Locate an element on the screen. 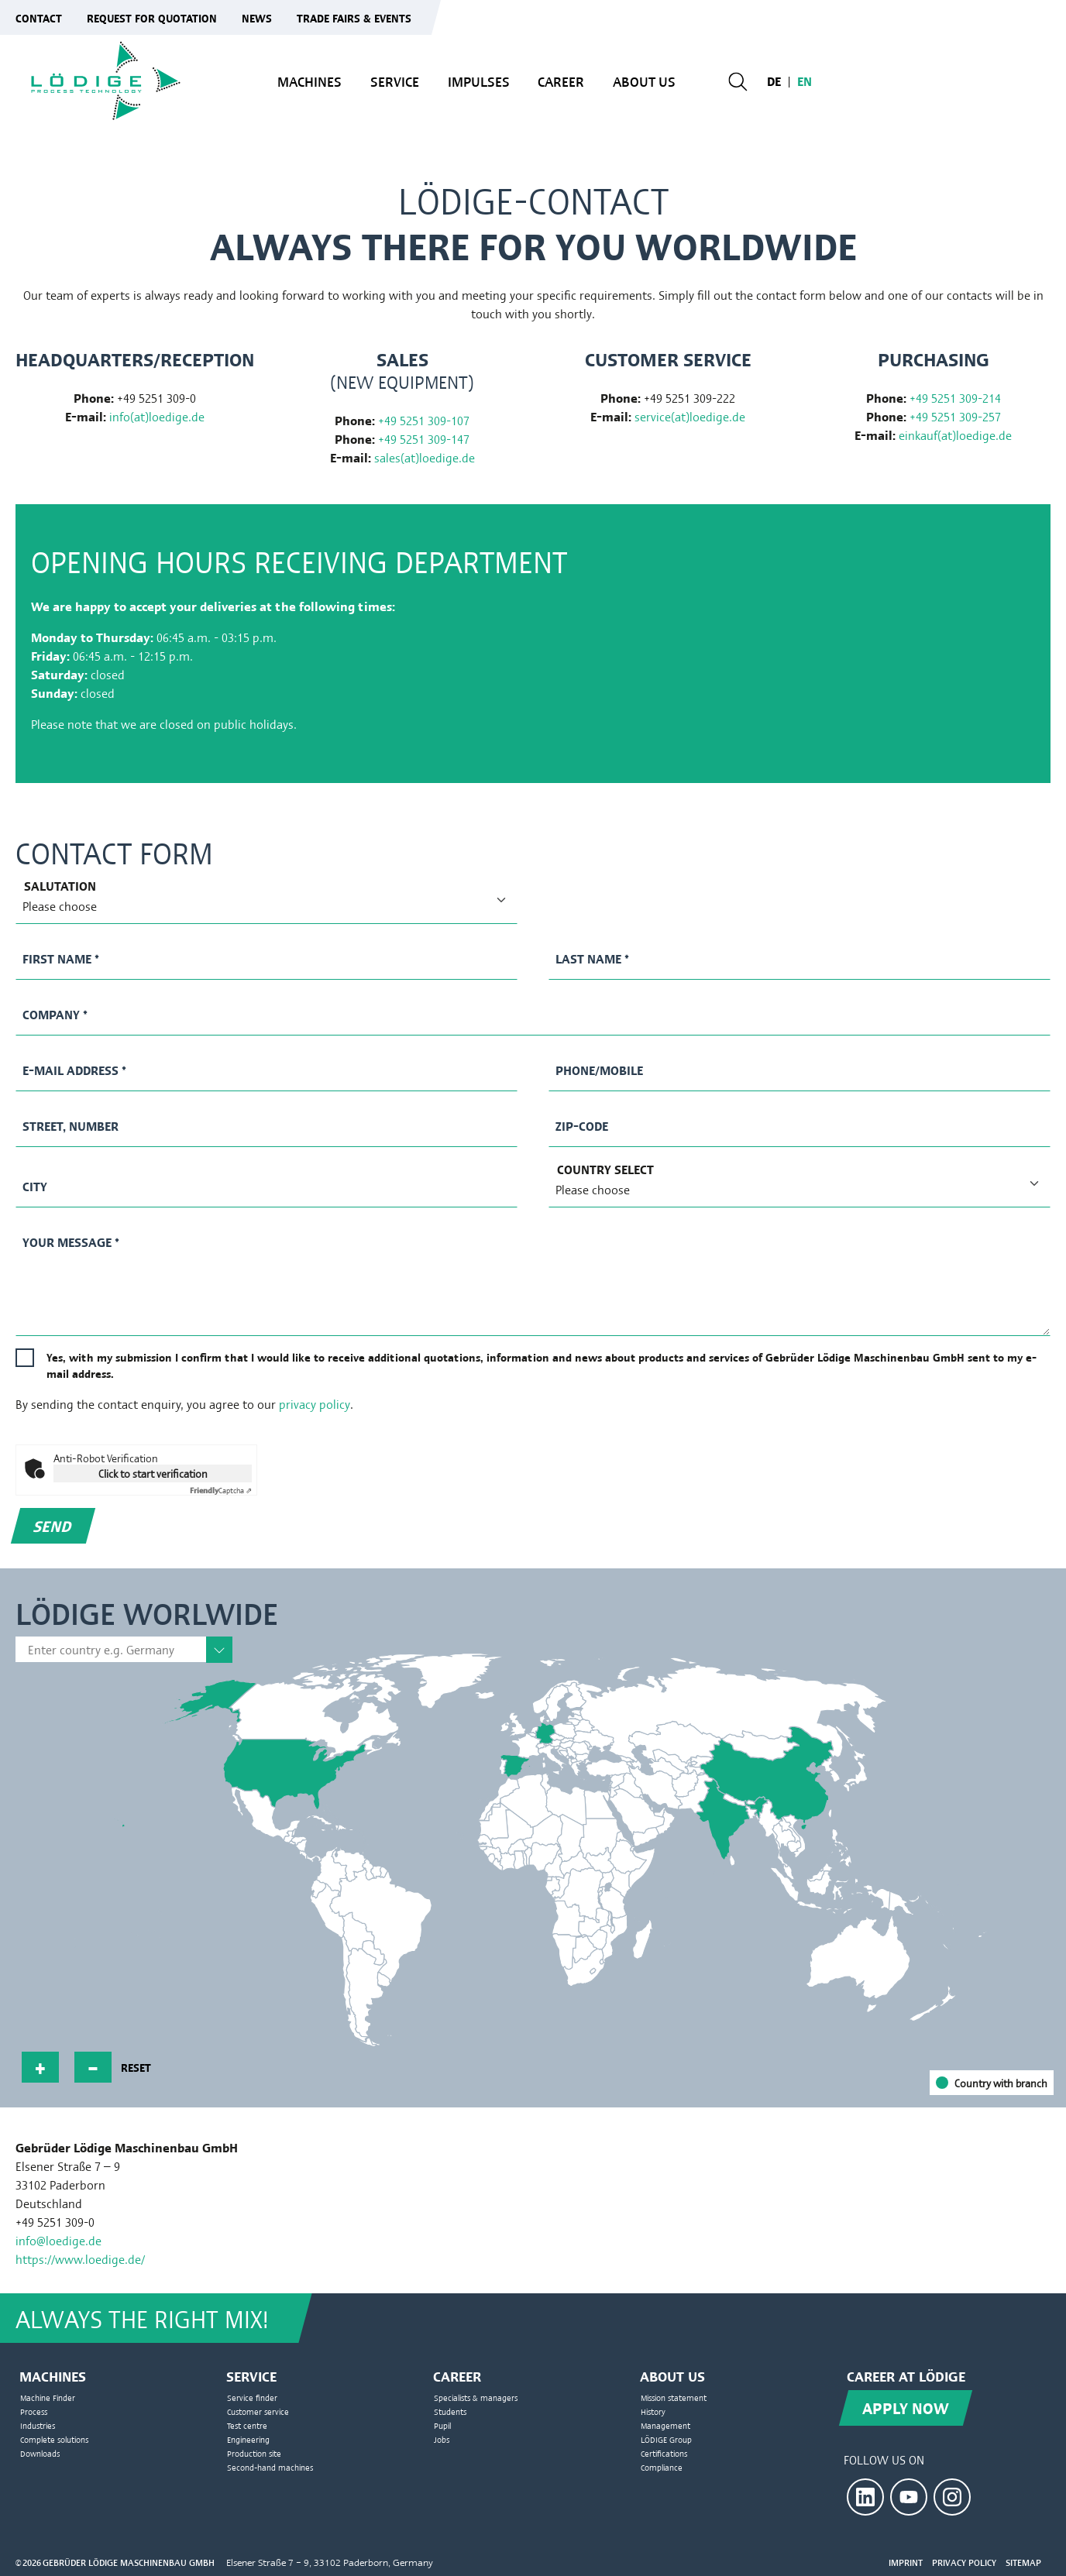 This screenshot has width=1066, height=2576. Contact is located at coordinates (38, 17).